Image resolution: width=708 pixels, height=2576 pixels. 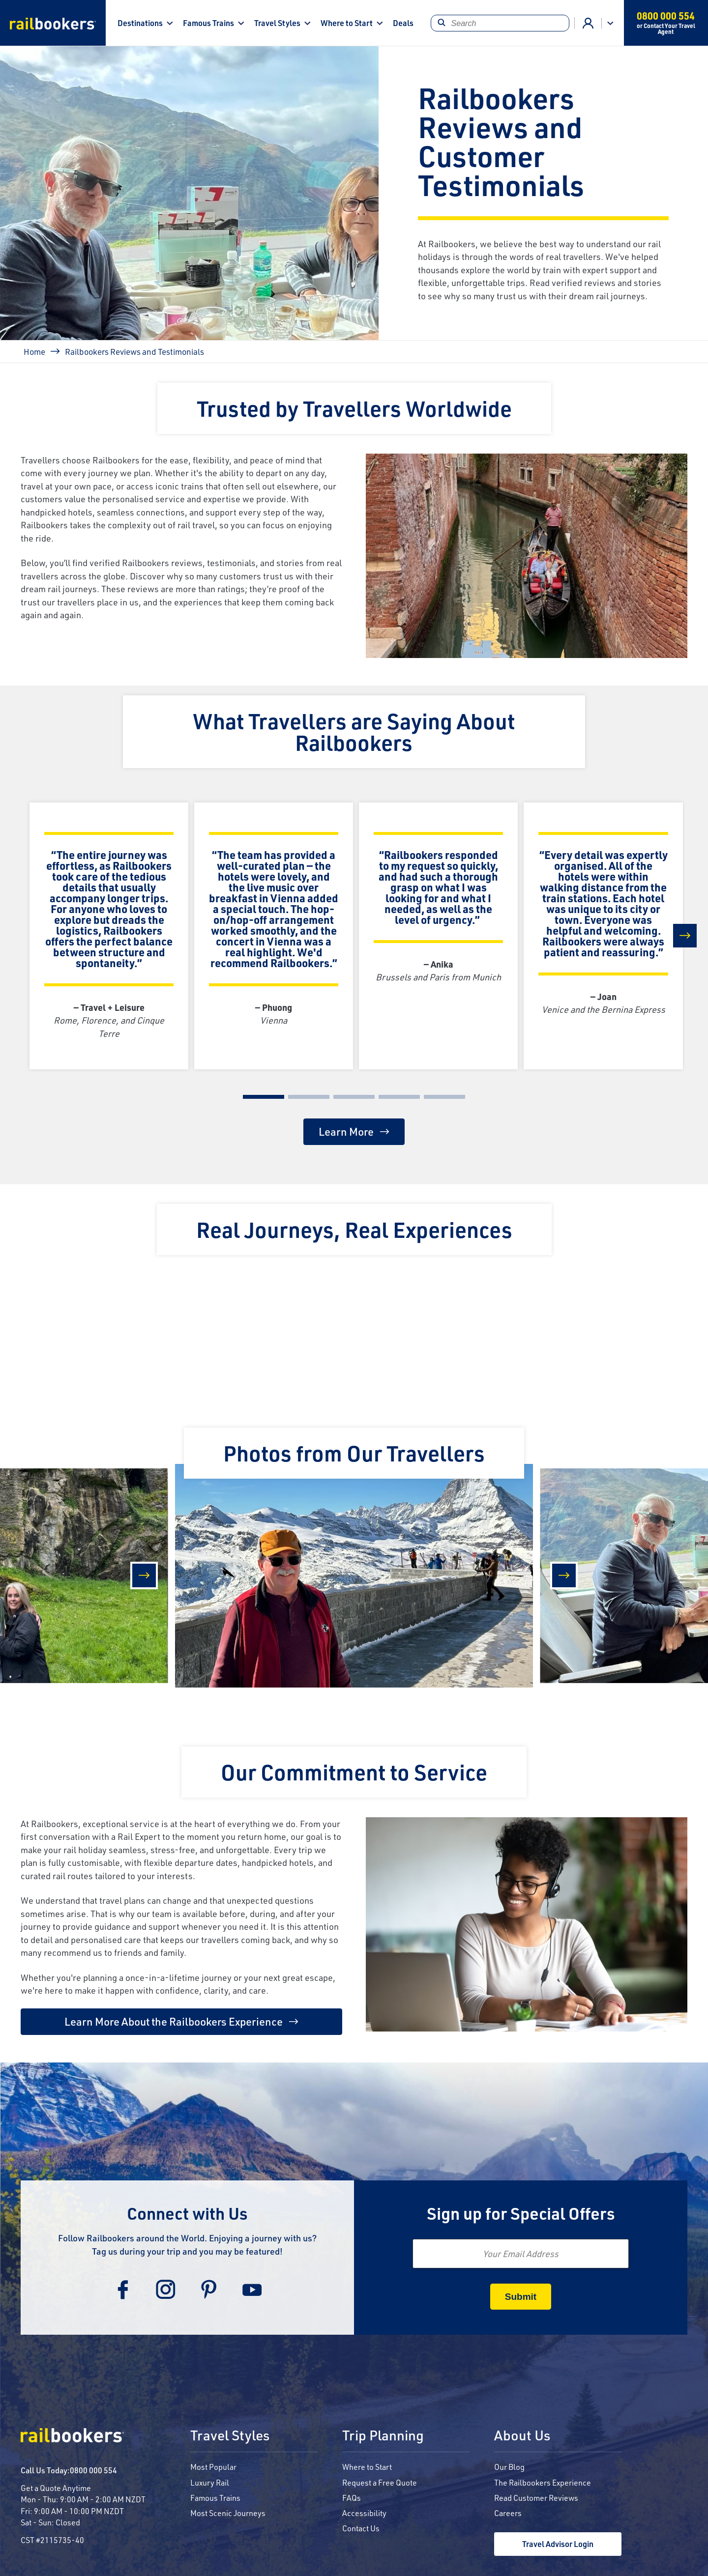 What do you see at coordinates (93, 2470) in the screenshot?
I see `0800 000 554` at bounding box center [93, 2470].